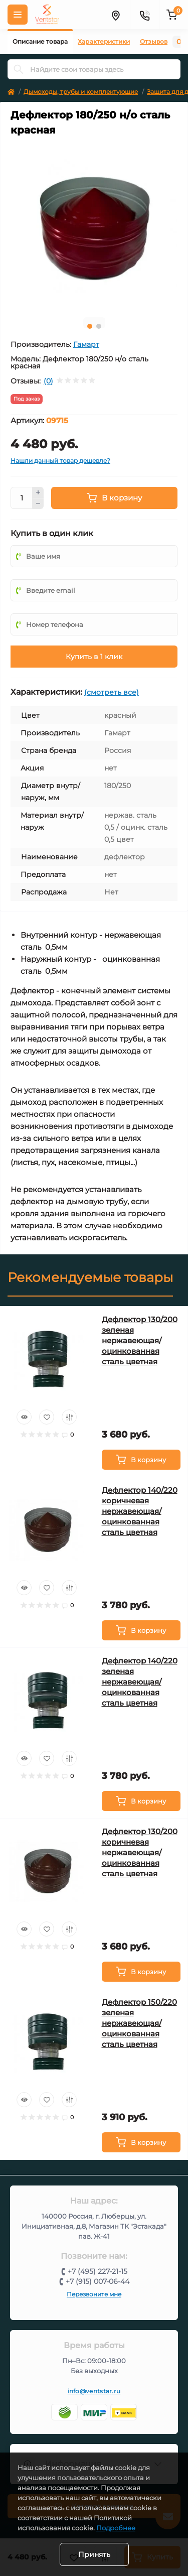 This screenshot has height=2576, width=188. I want to click on [Plus], so click(38, 492).